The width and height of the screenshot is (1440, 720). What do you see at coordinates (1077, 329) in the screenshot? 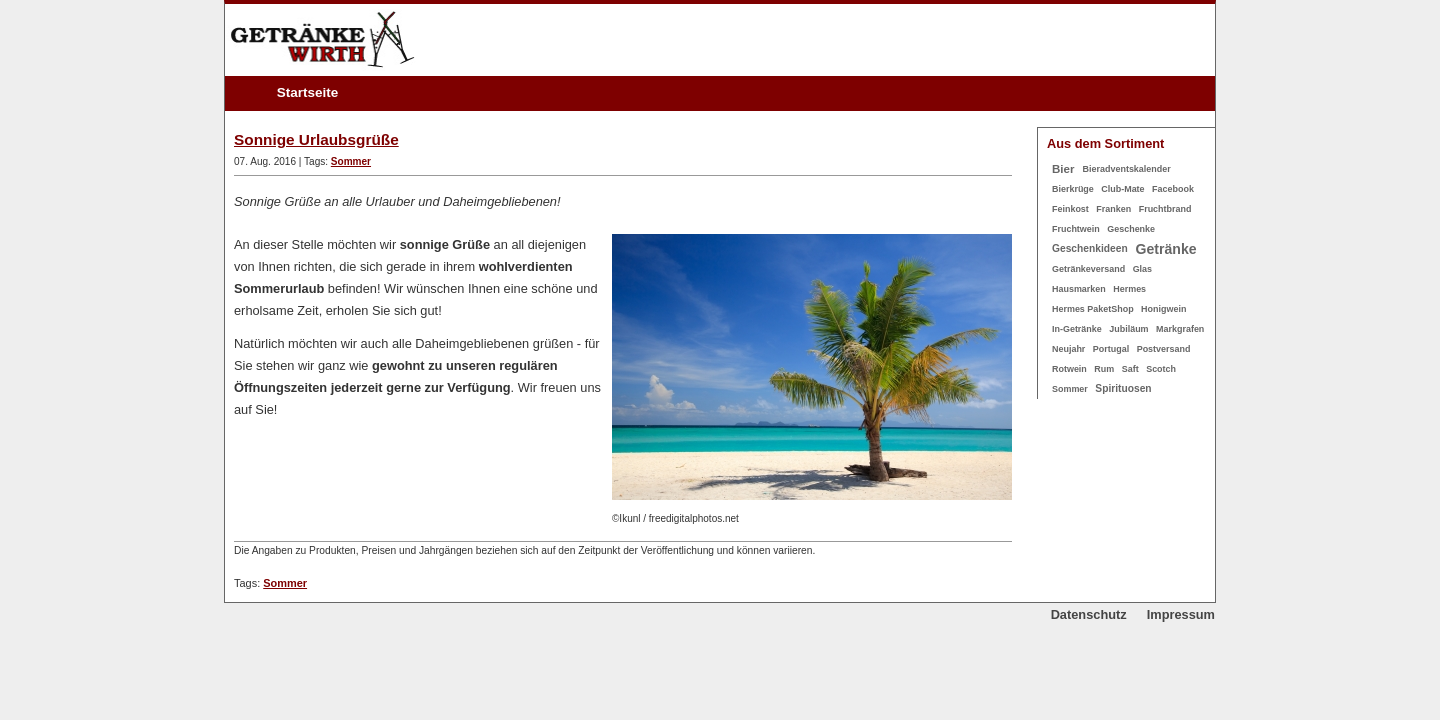
I see `In-Getränke` at bounding box center [1077, 329].